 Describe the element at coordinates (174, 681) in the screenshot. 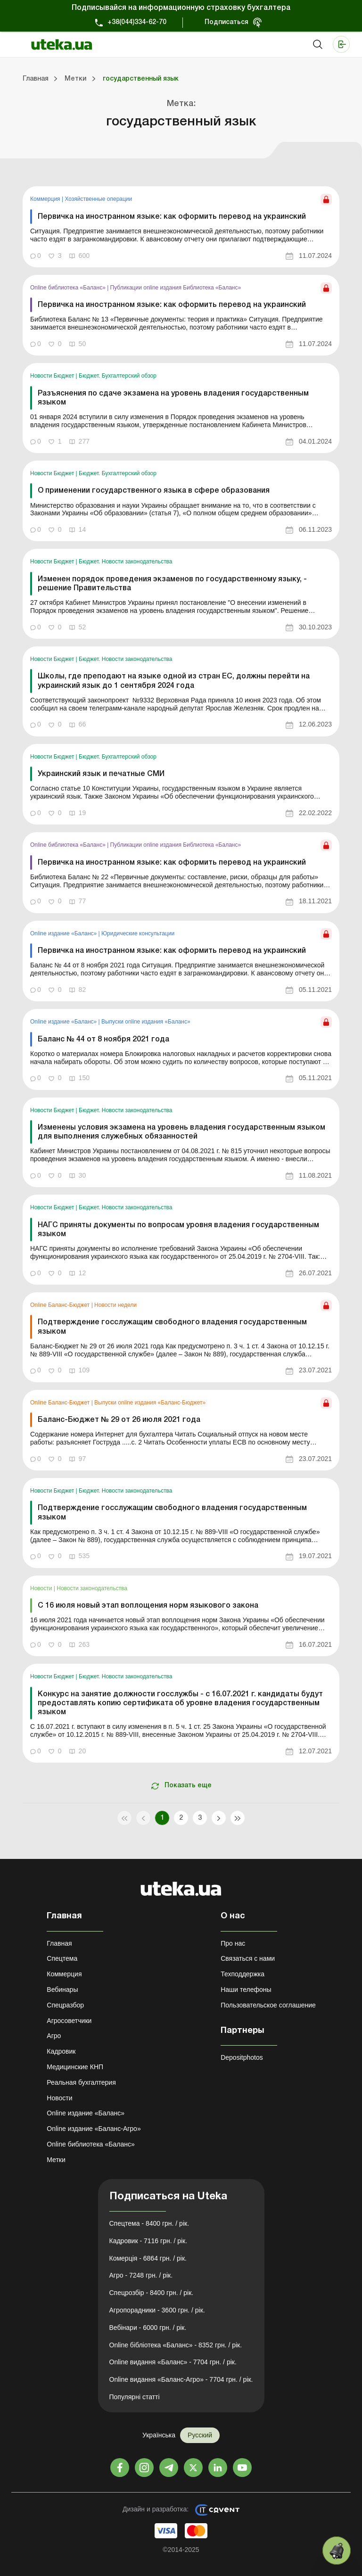

I see `Школы, где преподают на языке одной из стран ЕС, должны перейти на украинский язык до 1 сентября 2024 года` at that location.